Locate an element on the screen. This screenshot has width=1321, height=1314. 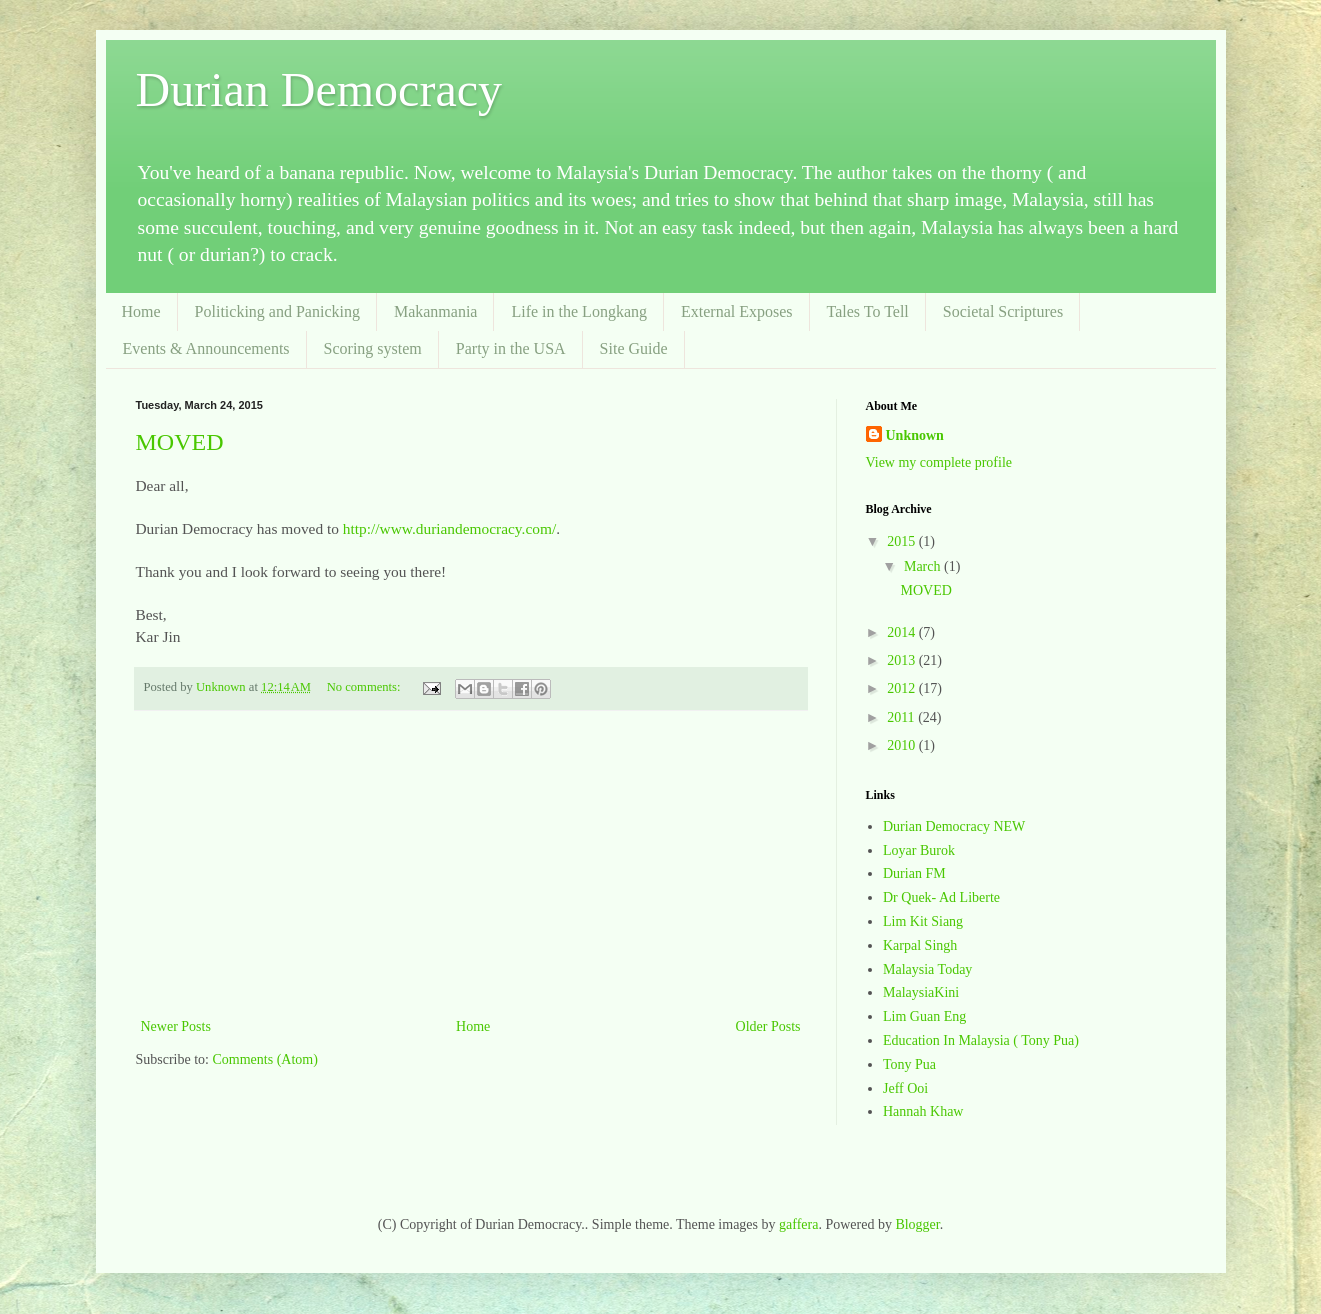
Makanmania is located at coordinates (436, 311).